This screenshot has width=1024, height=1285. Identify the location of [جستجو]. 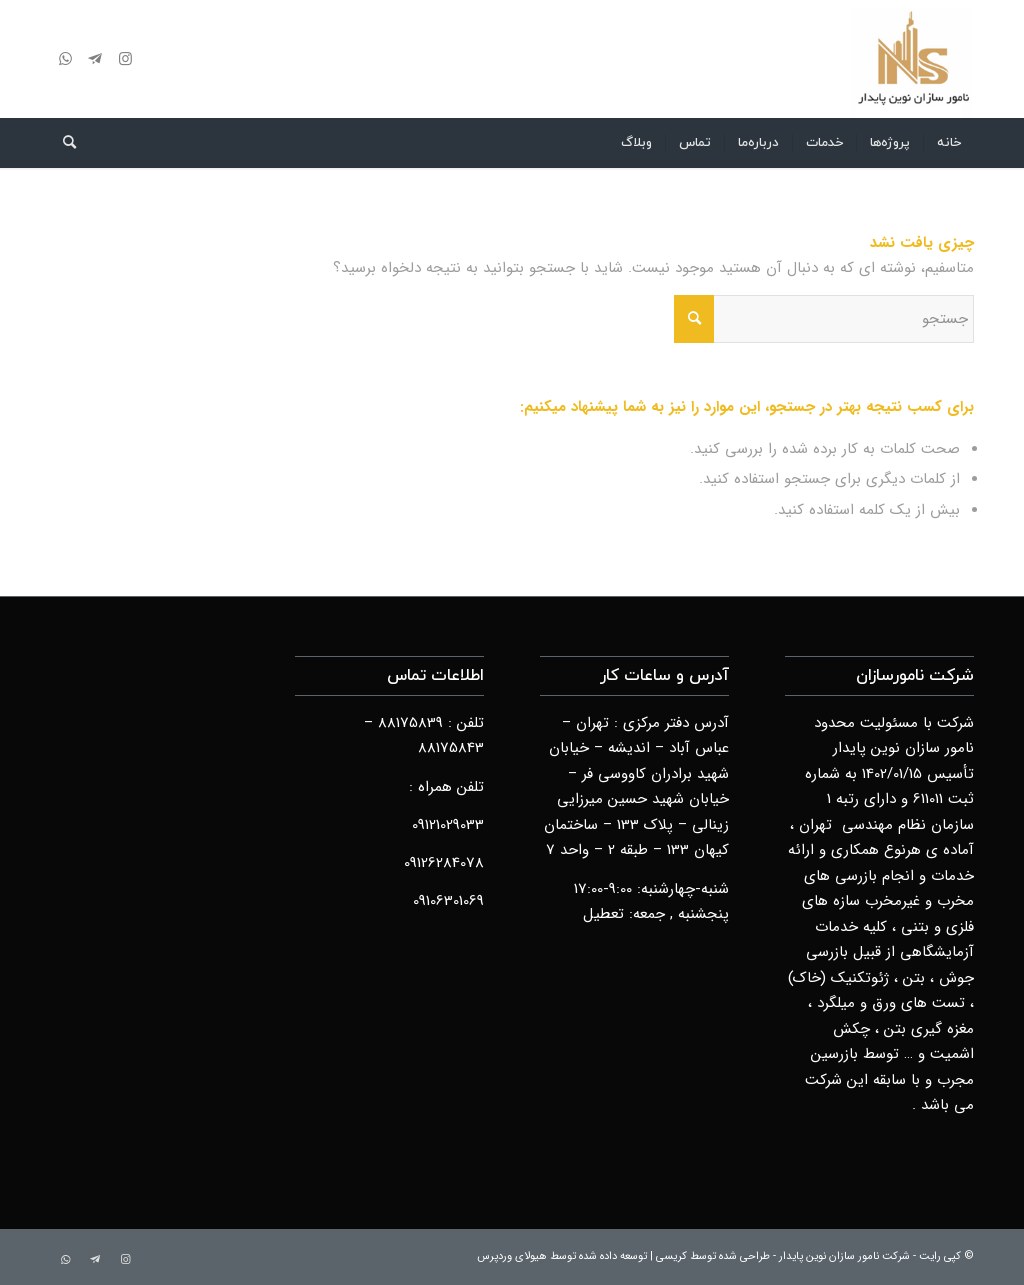
(63, 143).